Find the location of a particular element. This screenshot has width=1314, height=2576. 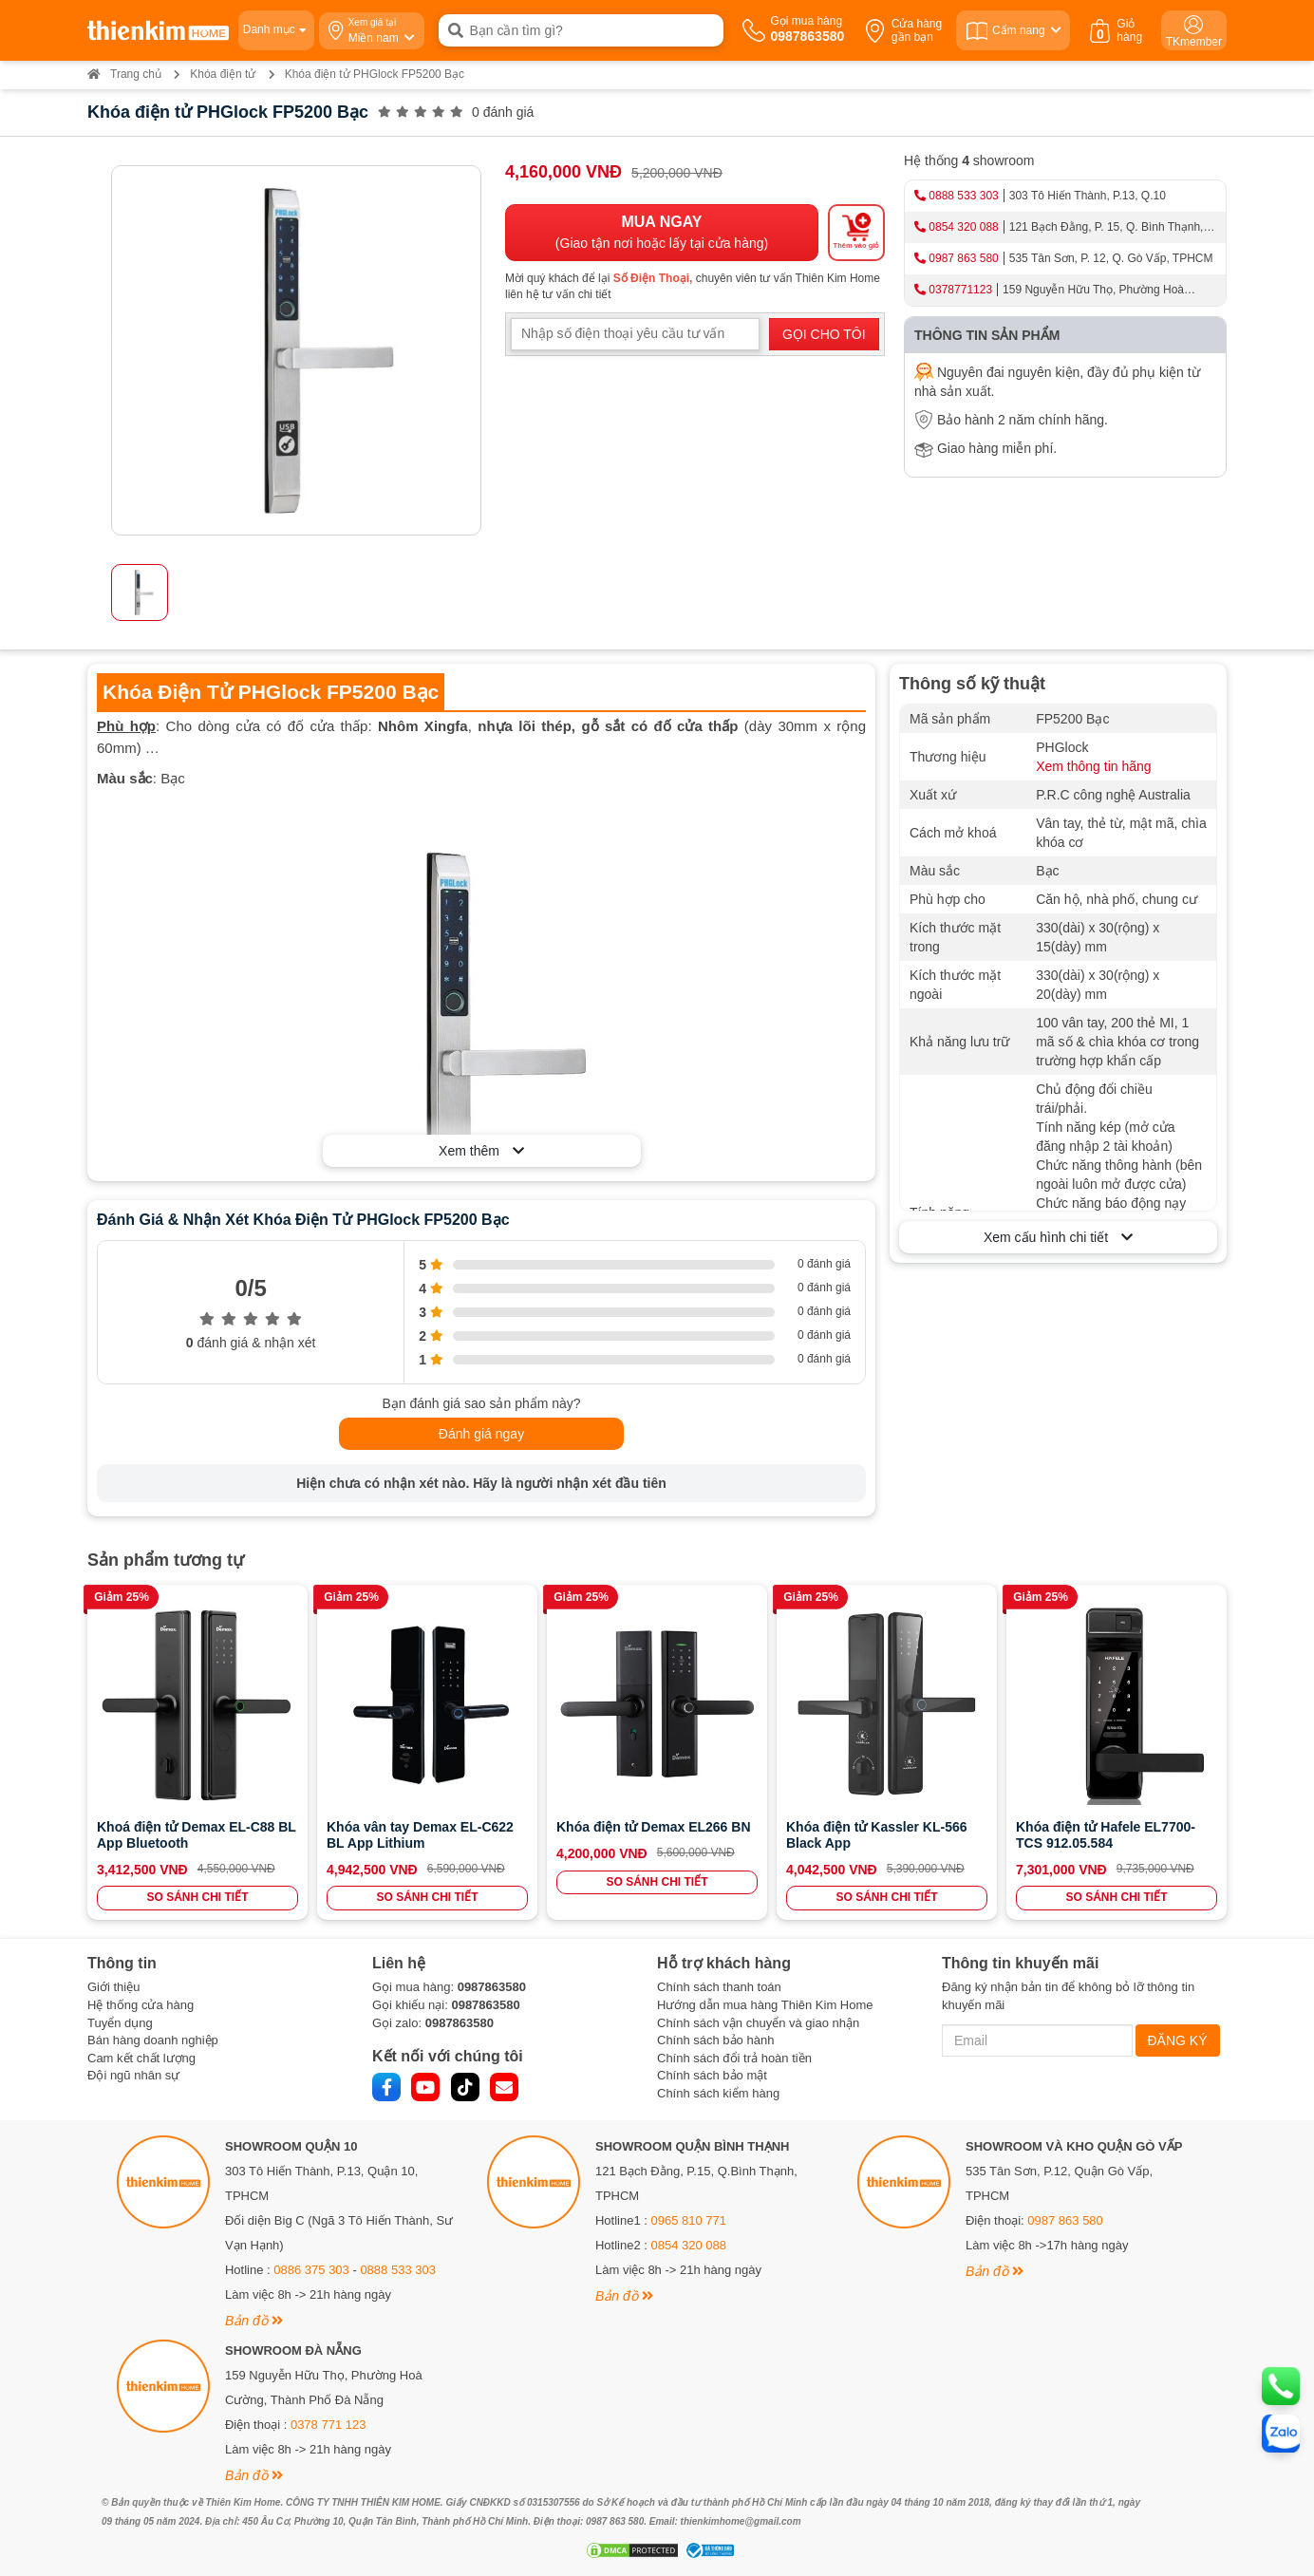

0886 375 303 is located at coordinates (311, 2270).